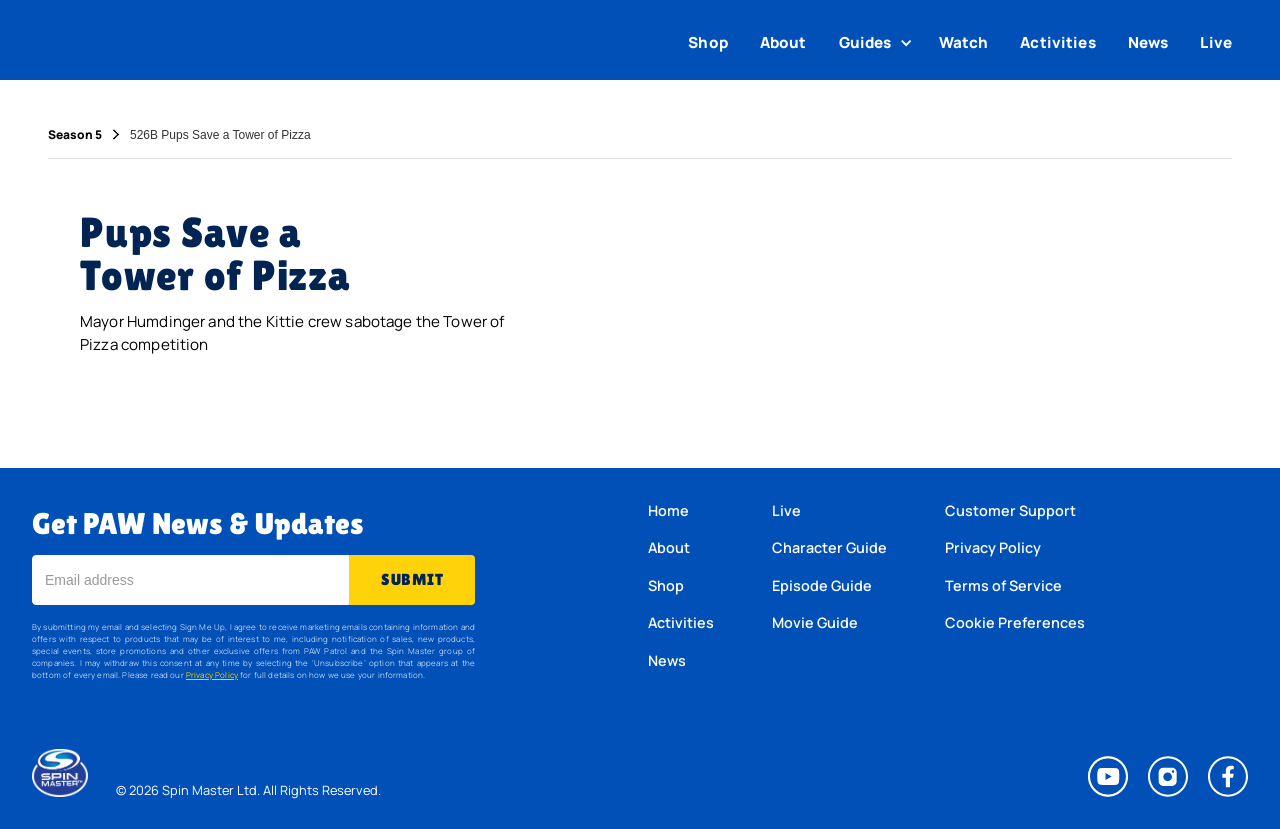 Image resolution: width=1280 pixels, height=829 pixels. What do you see at coordinates (1216, 42) in the screenshot?
I see `Live` at bounding box center [1216, 42].